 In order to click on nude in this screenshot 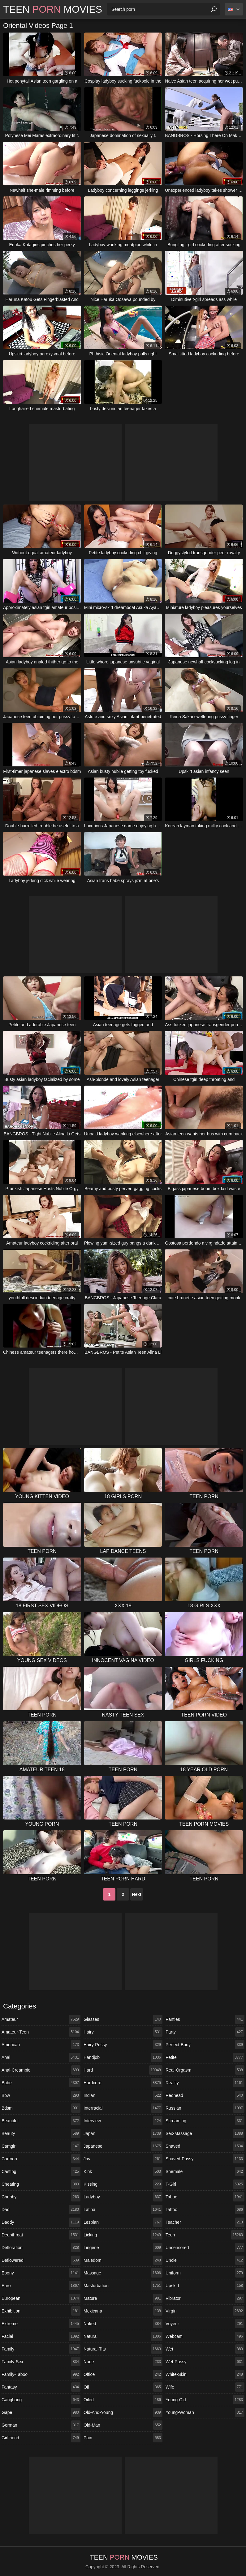, I will do `click(123, 2361)`.